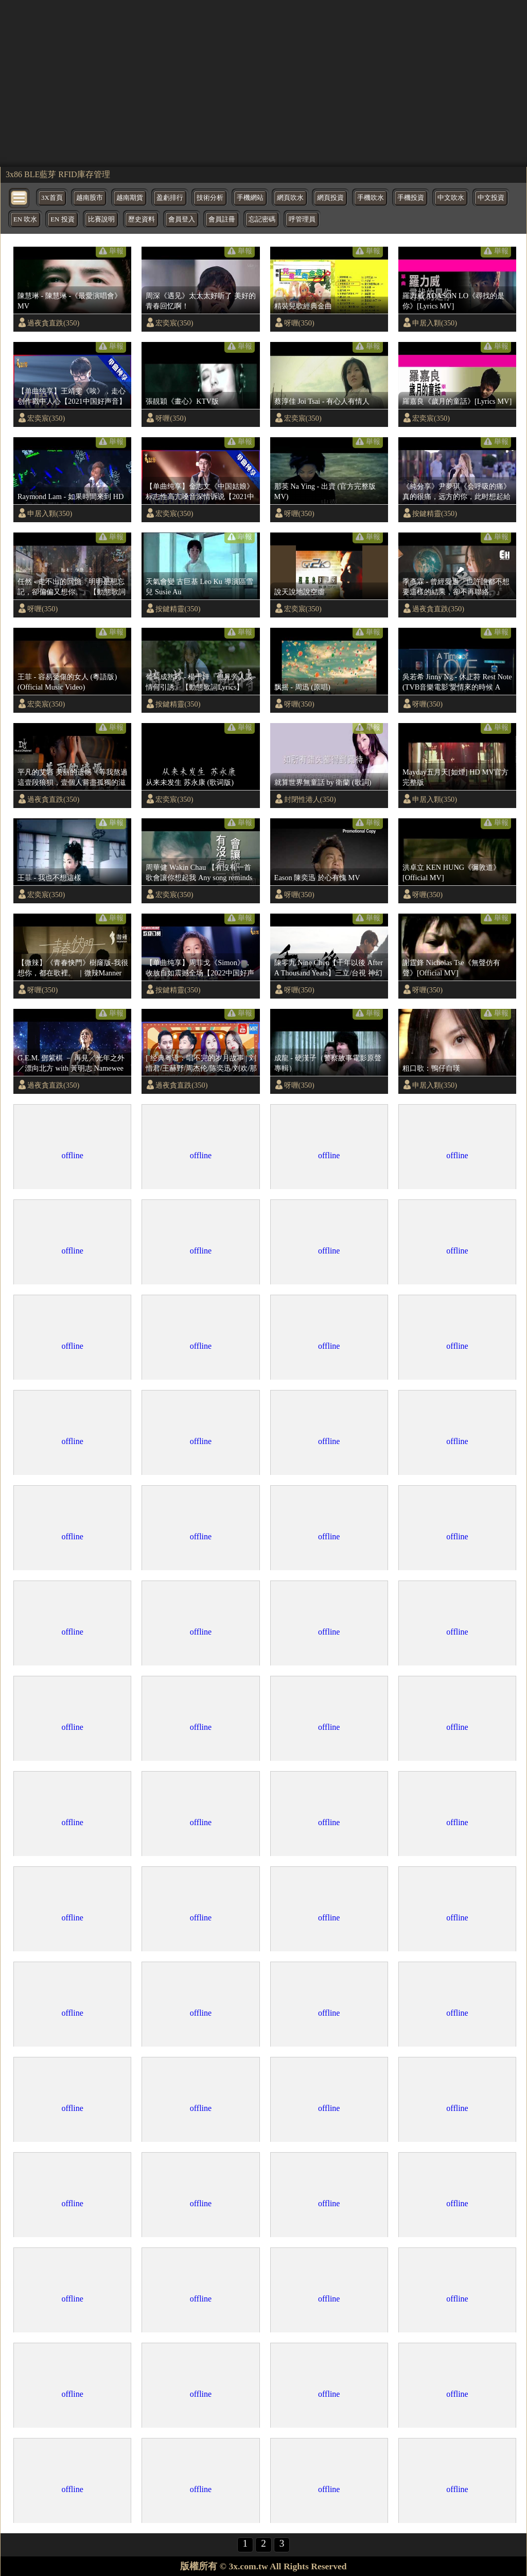 The width and height of the screenshot is (527, 2576). What do you see at coordinates (129, 197) in the screenshot?
I see `越南期貨` at bounding box center [129, 197].